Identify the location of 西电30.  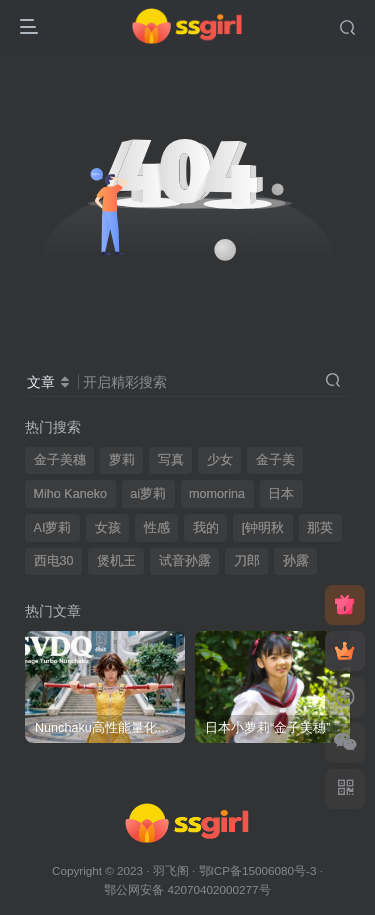
(54, 561).